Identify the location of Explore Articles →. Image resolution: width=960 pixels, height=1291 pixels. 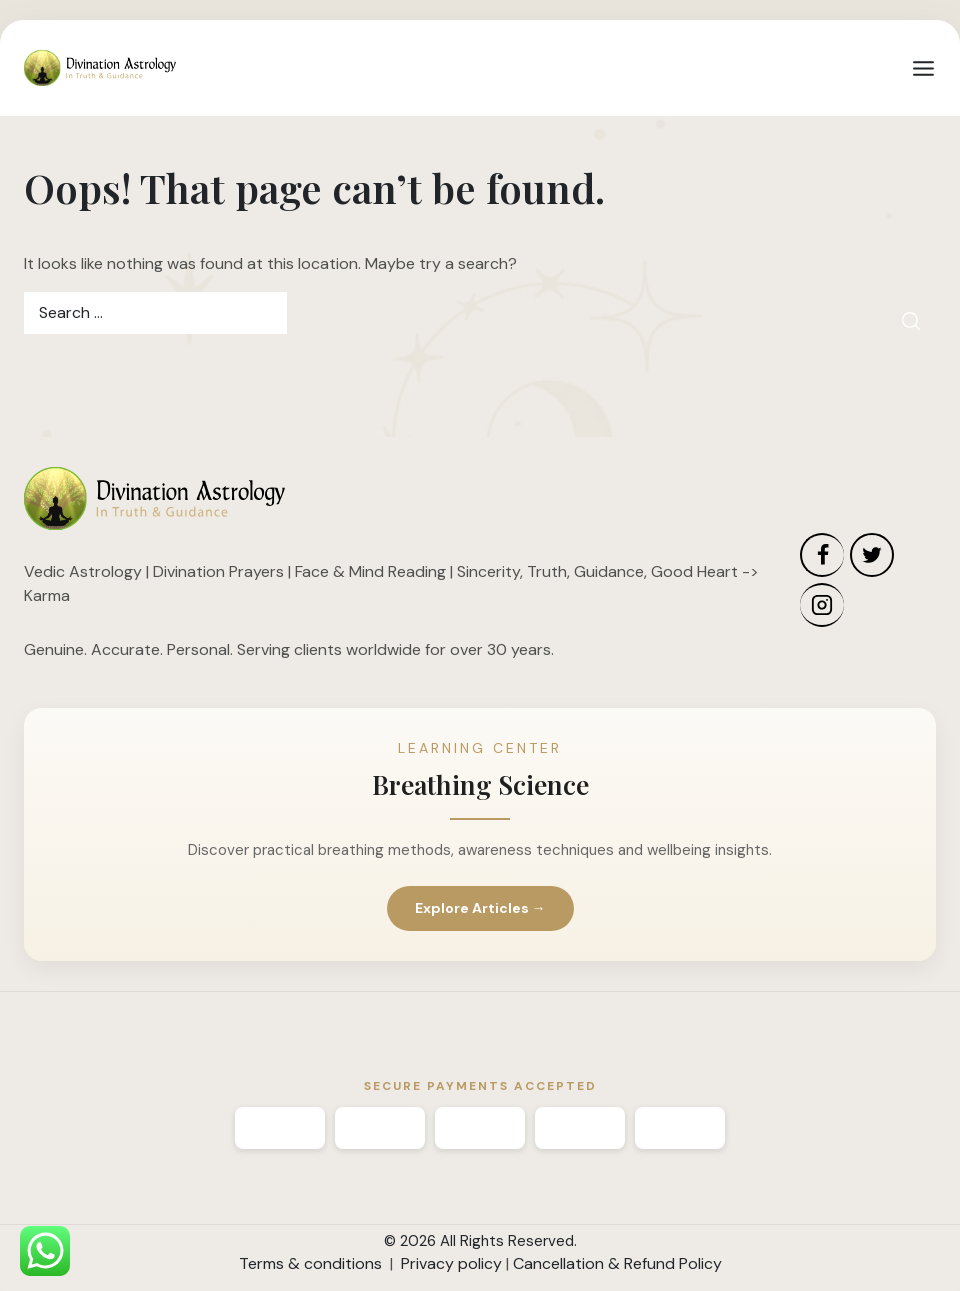
(480, 908).